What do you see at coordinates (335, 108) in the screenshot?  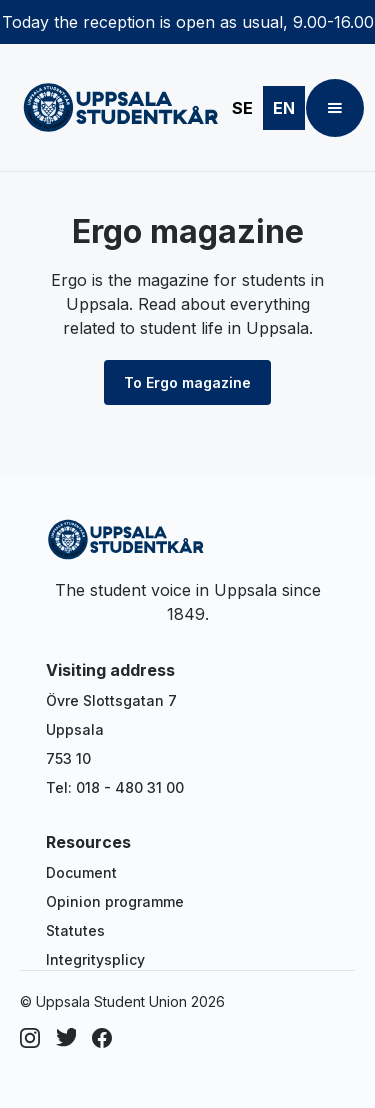 I see `[button]` at bounding box center [335, 108].